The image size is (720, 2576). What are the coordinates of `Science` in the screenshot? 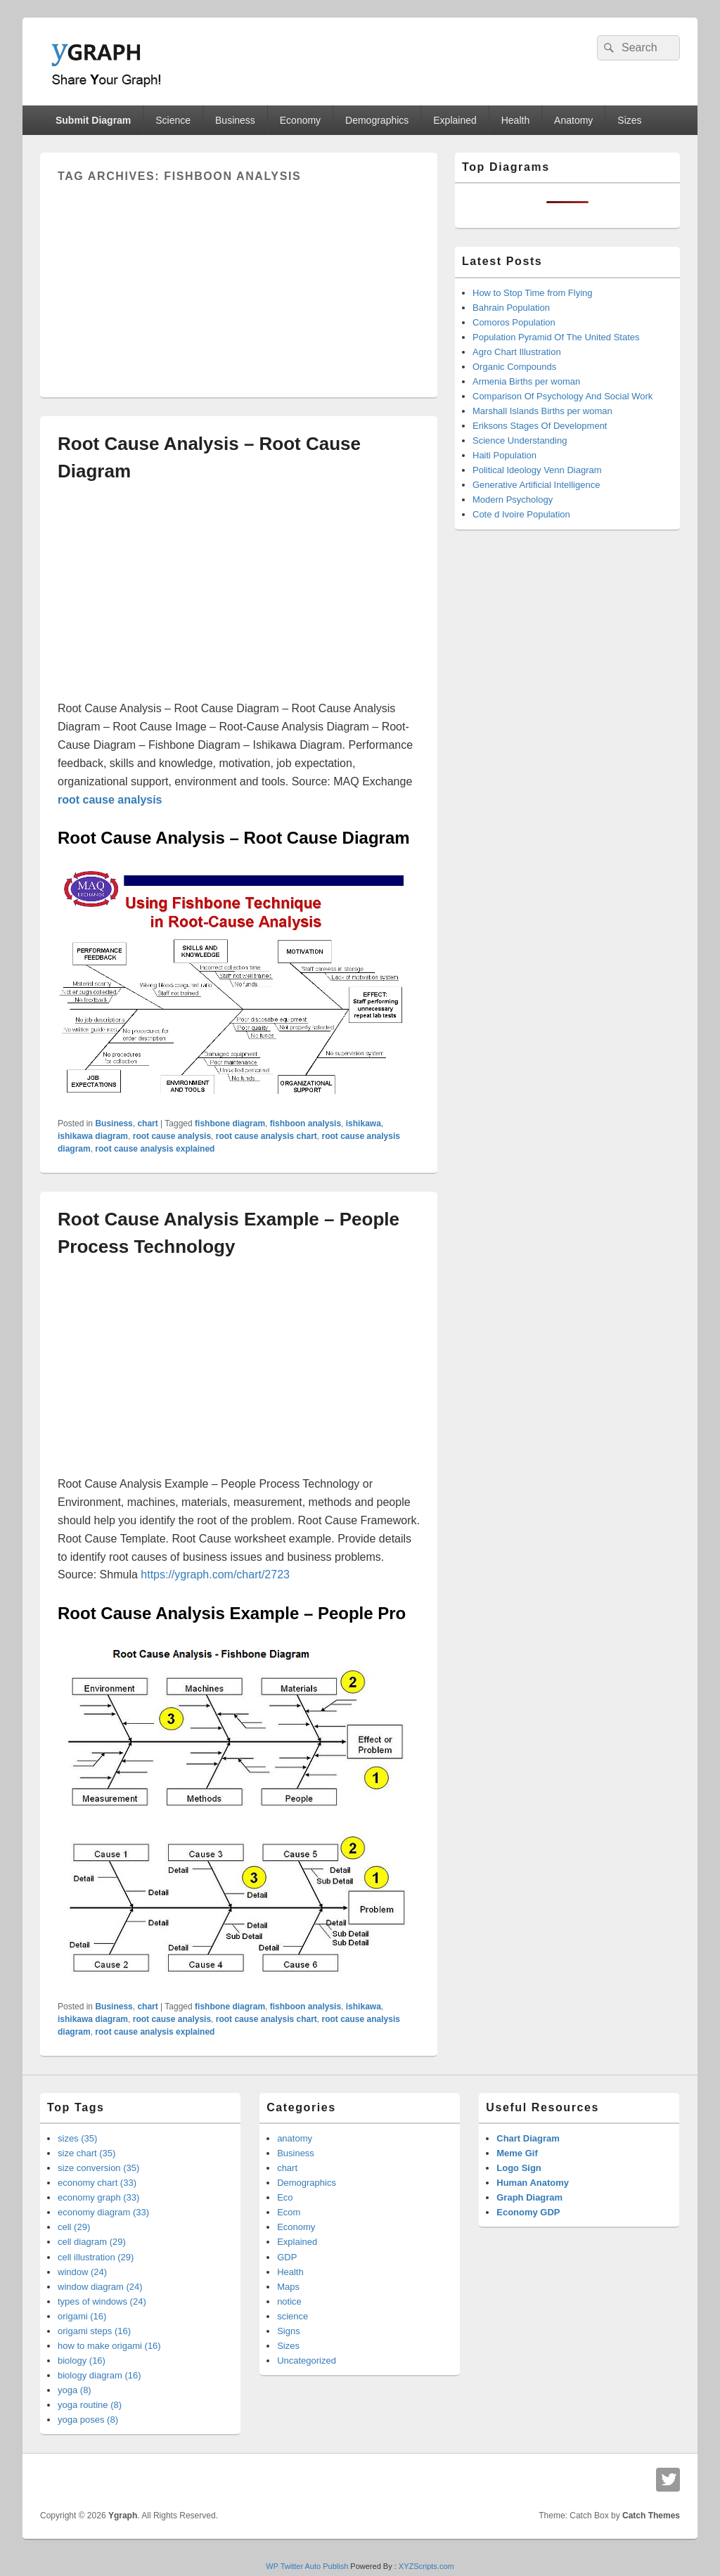 It's located at (173, 120).